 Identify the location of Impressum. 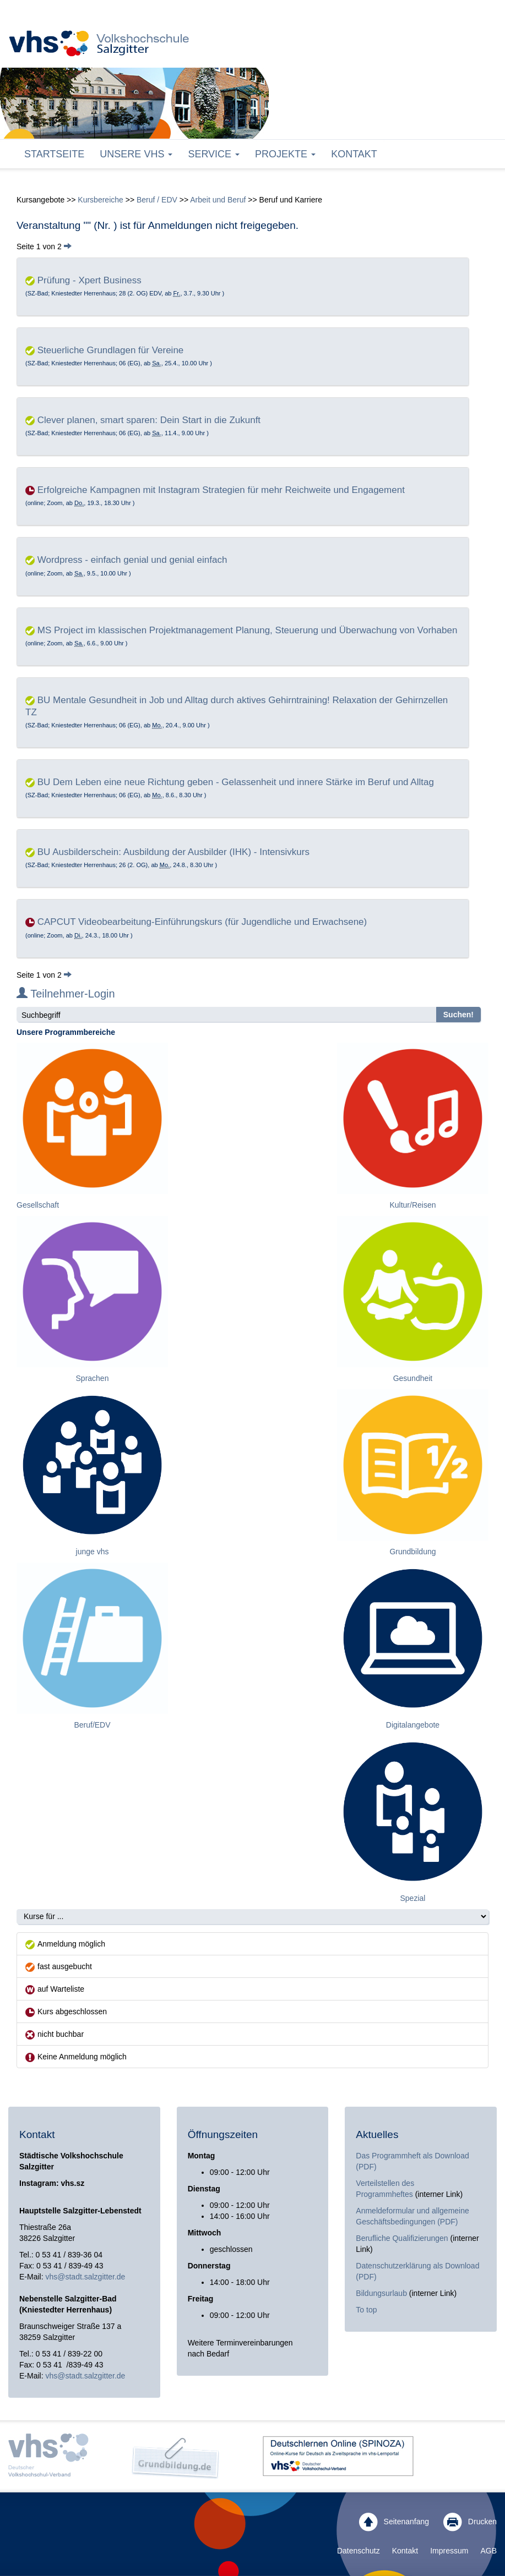
(449, 2550).